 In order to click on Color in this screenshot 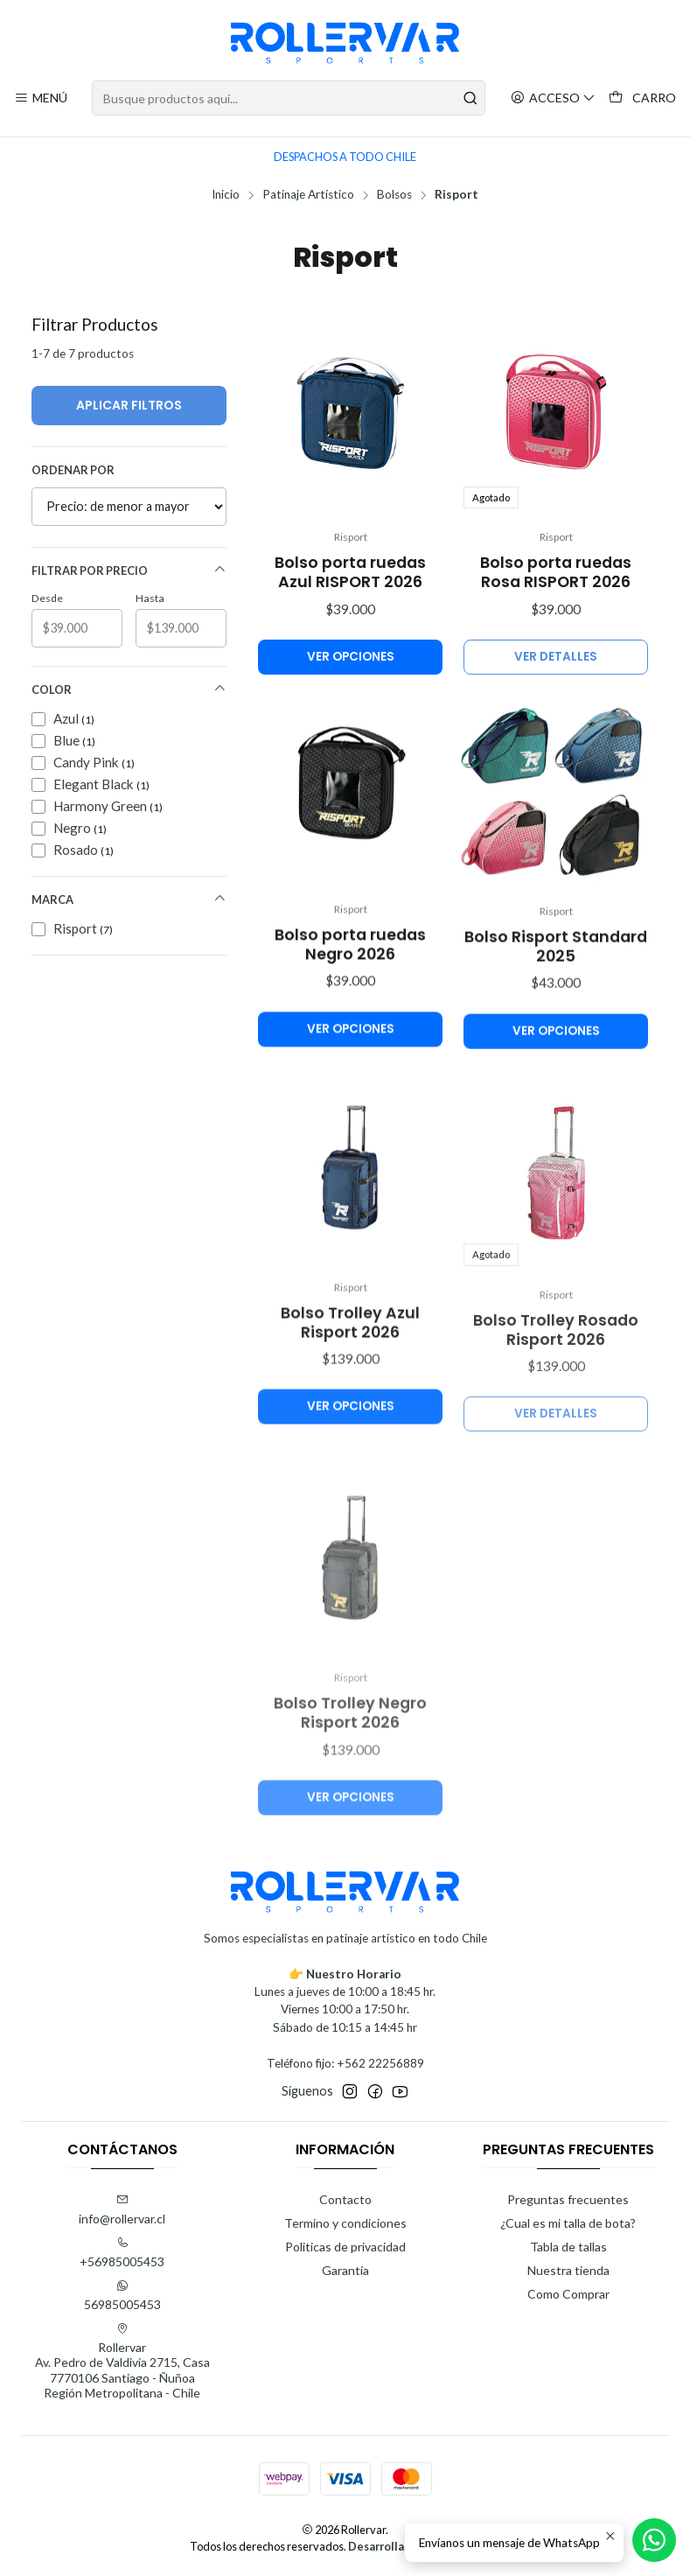, I will do `click(129, 689)`.